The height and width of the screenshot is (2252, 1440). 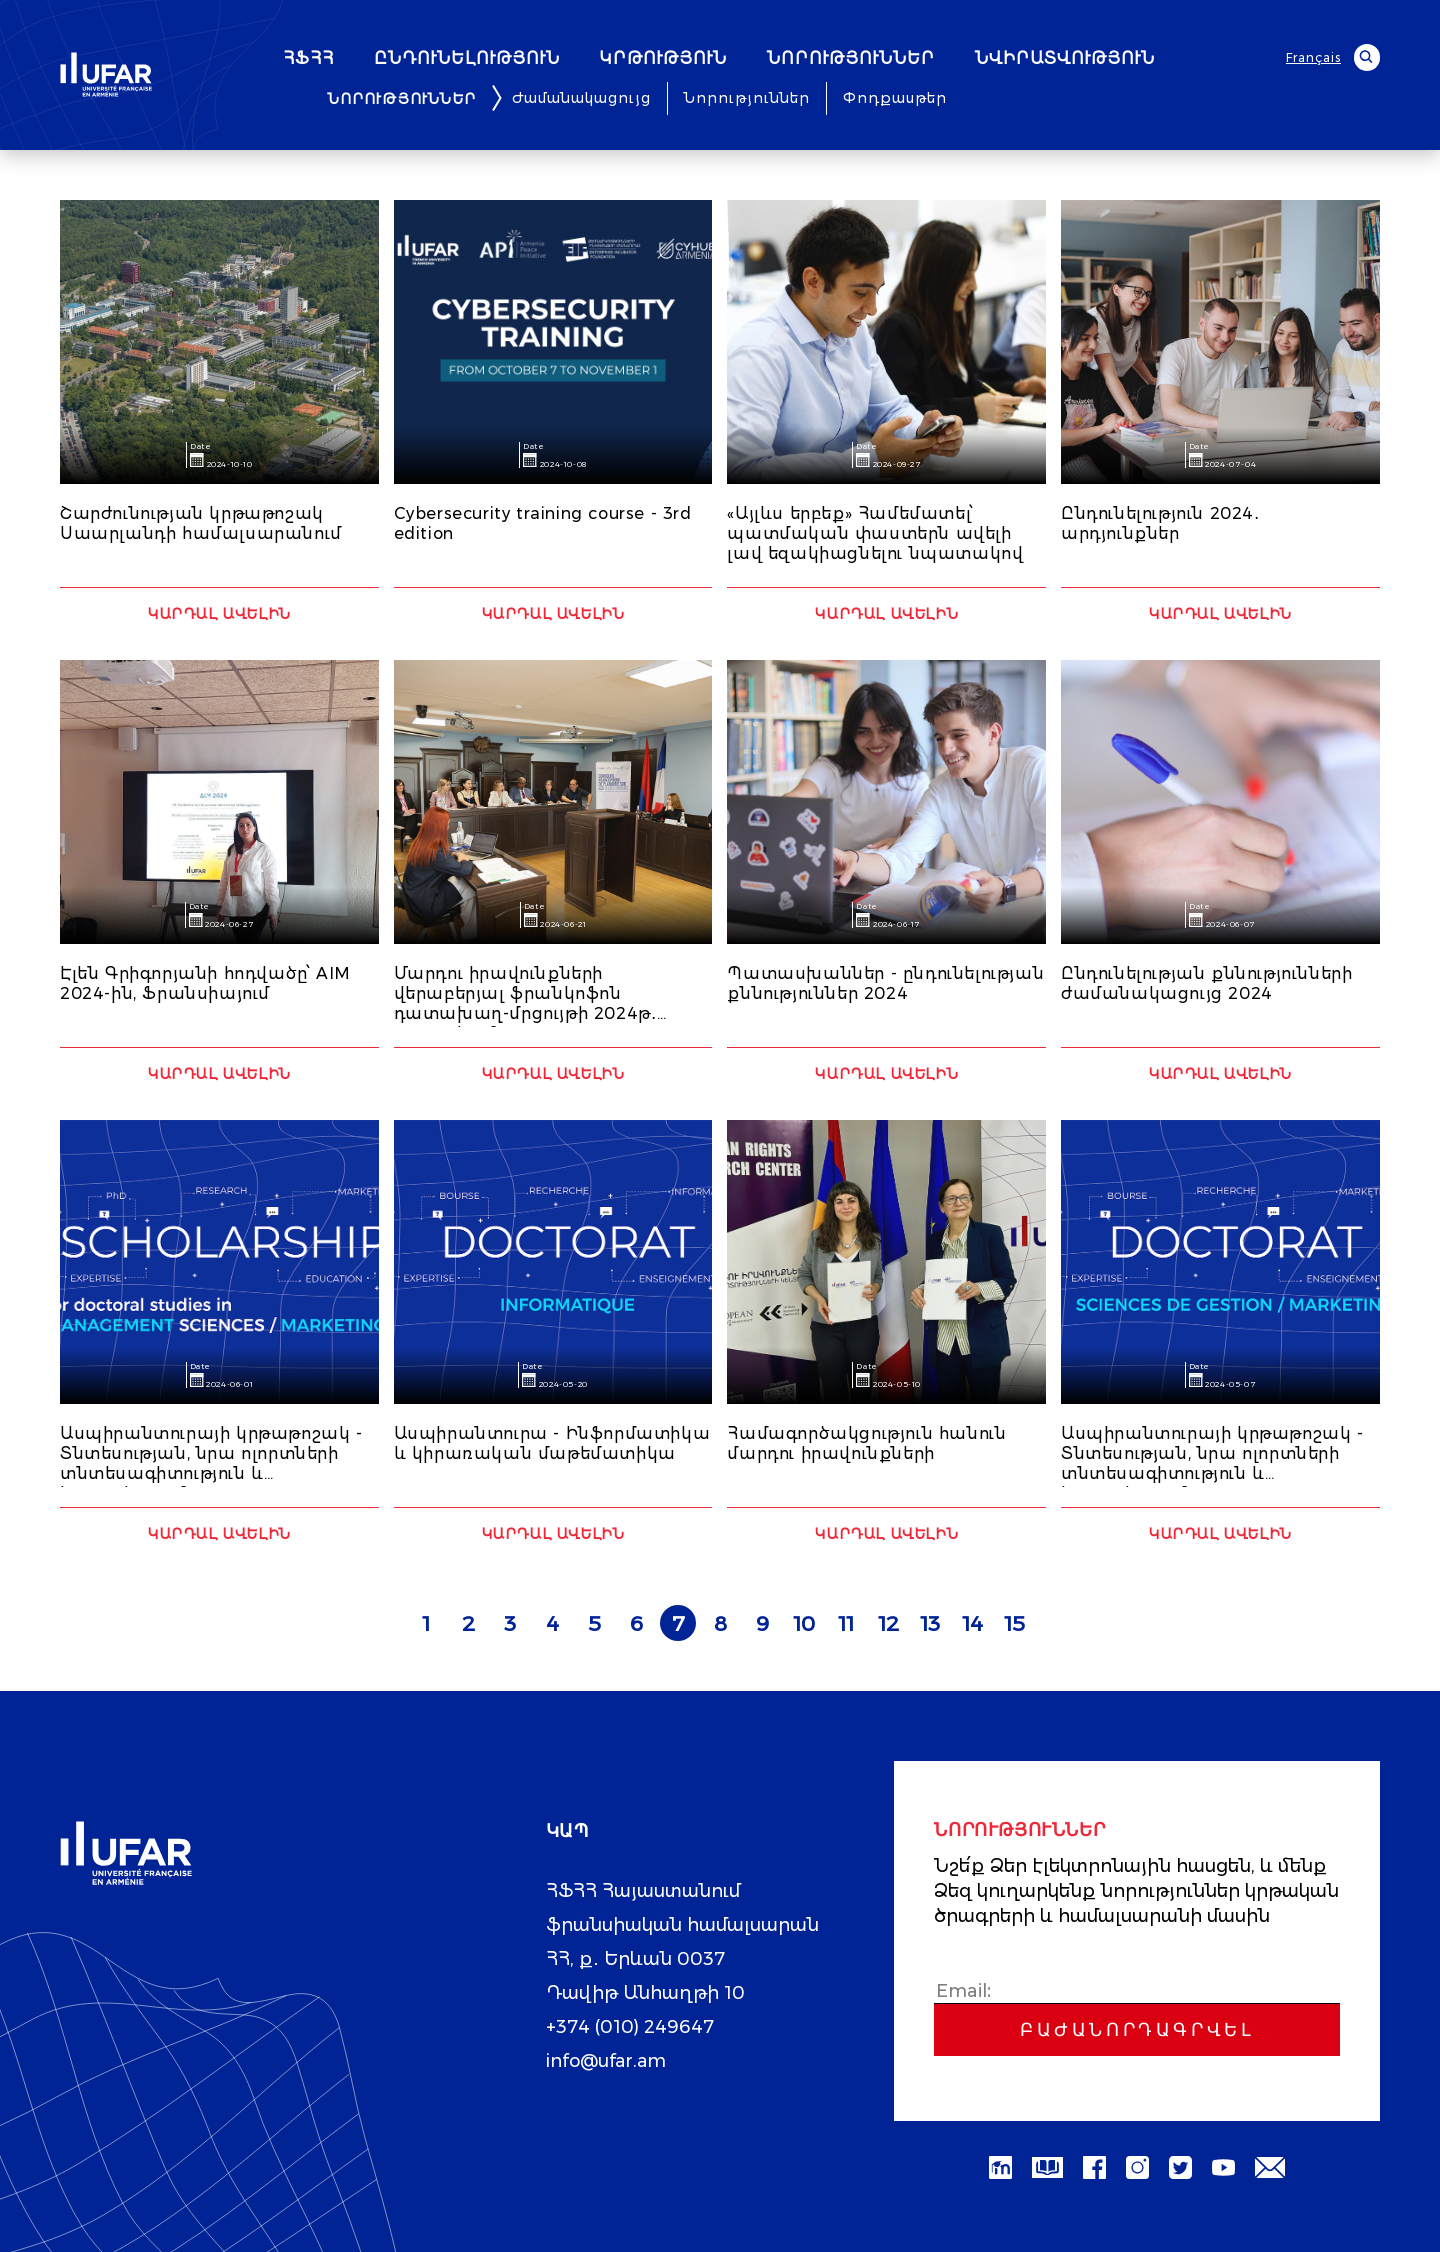 What do you see at coordinates (930, 1623) in the screenshot?
I see `13` at bounding box center [930, 1623].